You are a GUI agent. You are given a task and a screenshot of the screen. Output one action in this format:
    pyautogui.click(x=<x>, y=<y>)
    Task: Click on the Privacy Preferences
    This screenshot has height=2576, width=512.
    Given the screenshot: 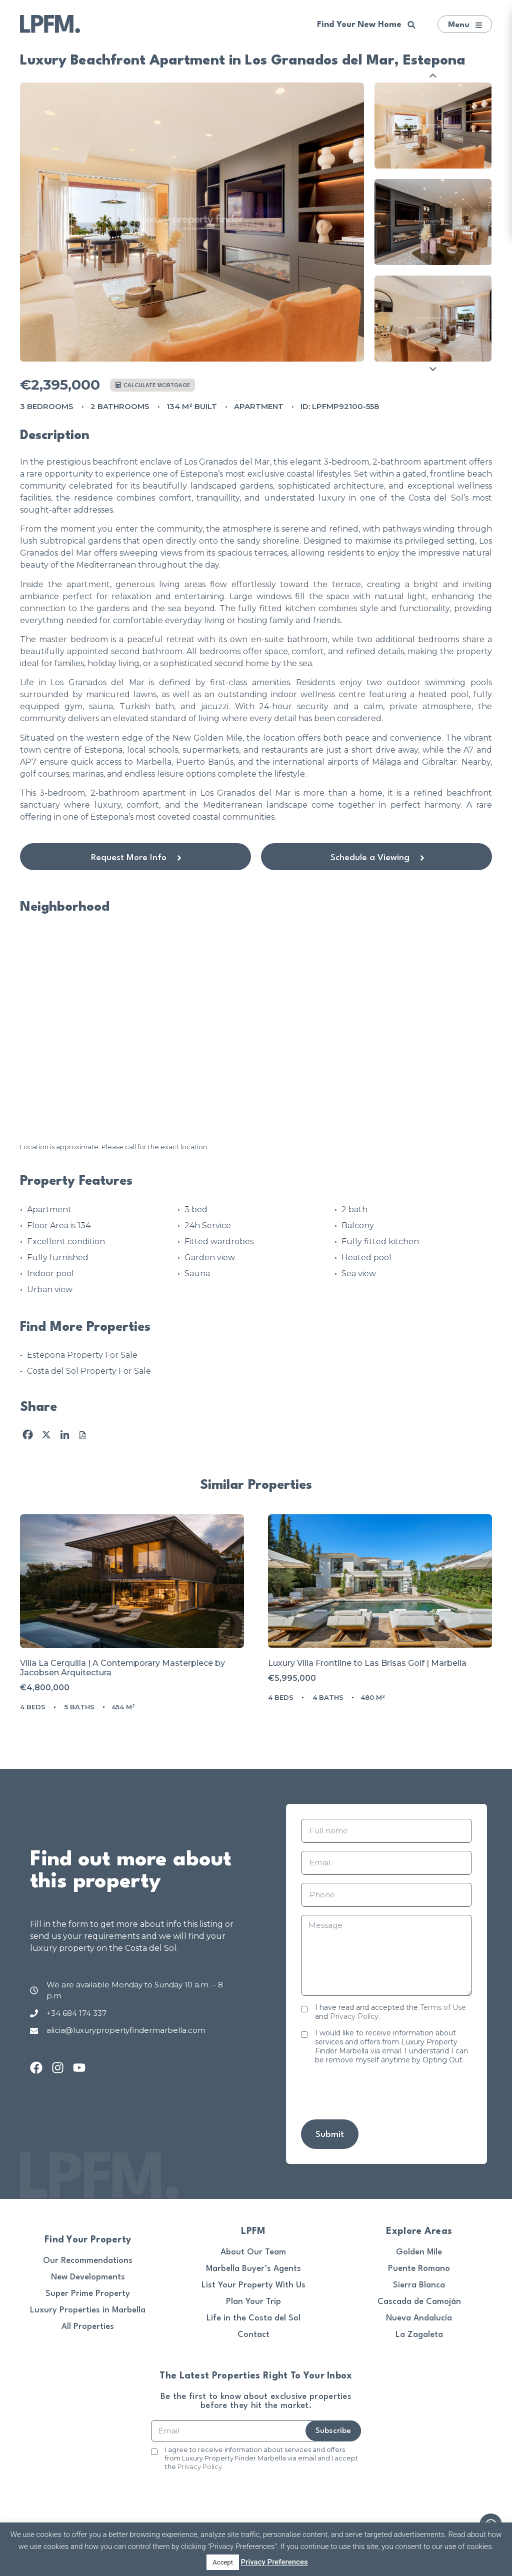 What is the action you would take?
    pyautogui.click(x=274, y=2561)
    